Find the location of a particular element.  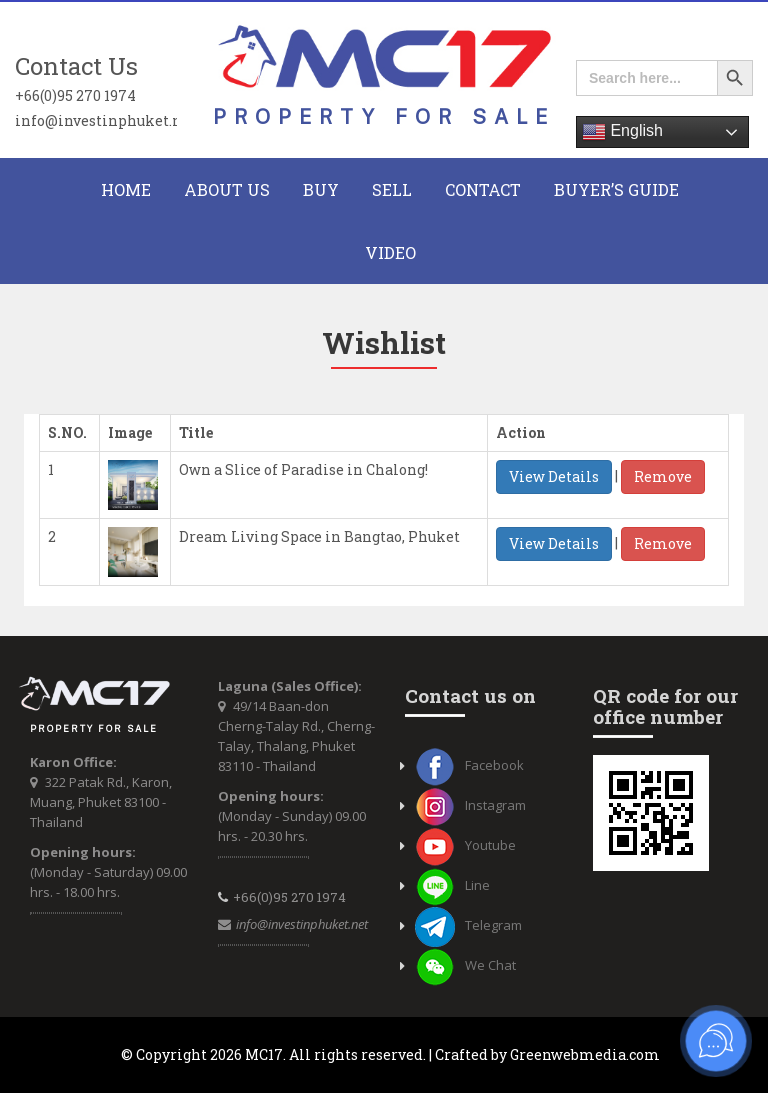

HOME is located at coordinates (126, 189).